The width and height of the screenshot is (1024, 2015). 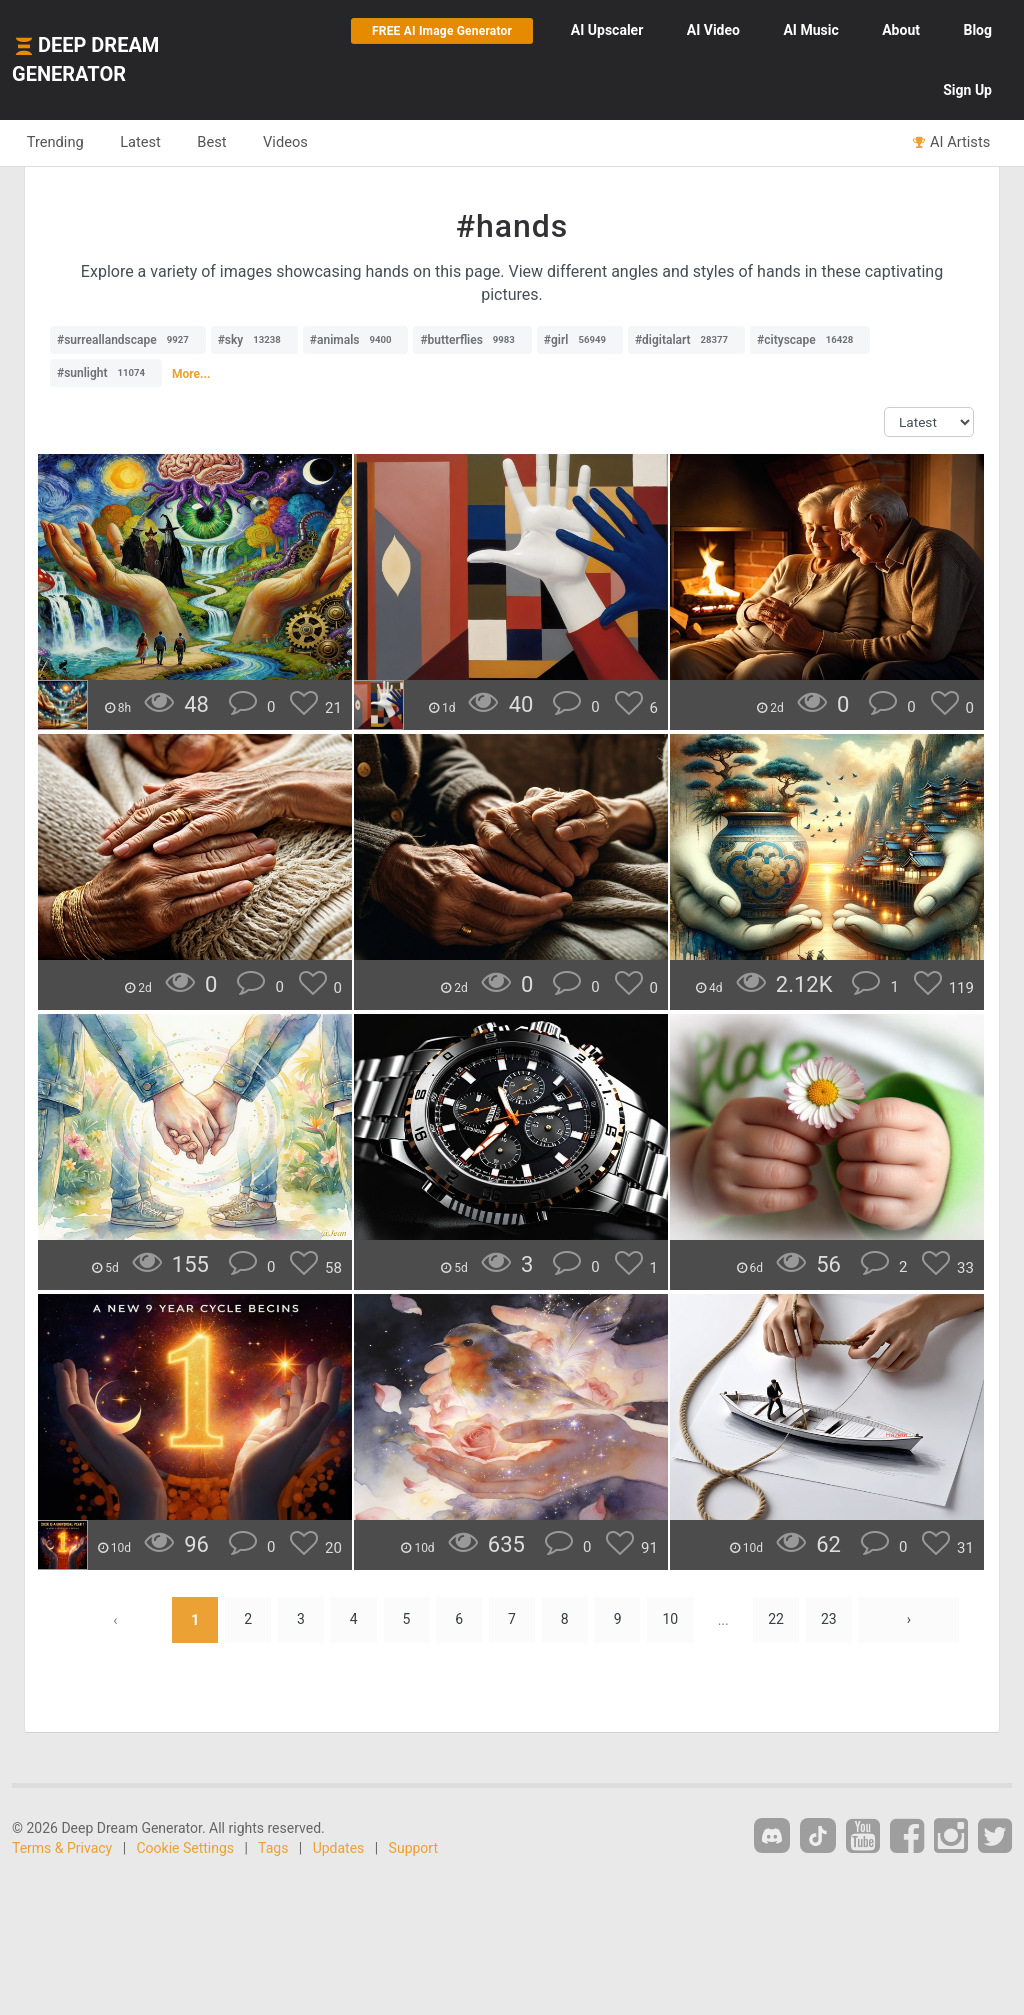 What do you see at coordinates (830, 1620) in the screenshot?
I see `23` at bounding box center [830, 1620].